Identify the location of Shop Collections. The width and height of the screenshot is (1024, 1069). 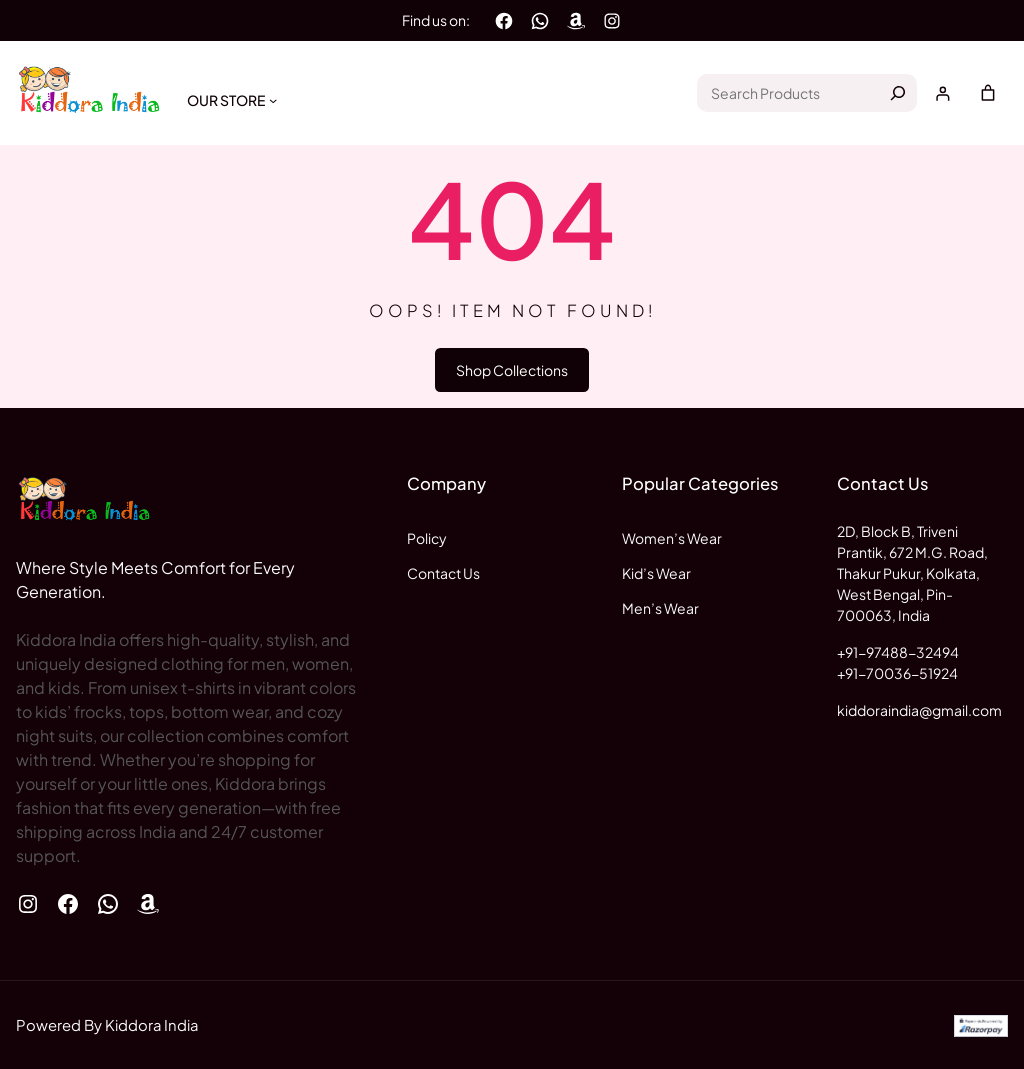
(512, 370).